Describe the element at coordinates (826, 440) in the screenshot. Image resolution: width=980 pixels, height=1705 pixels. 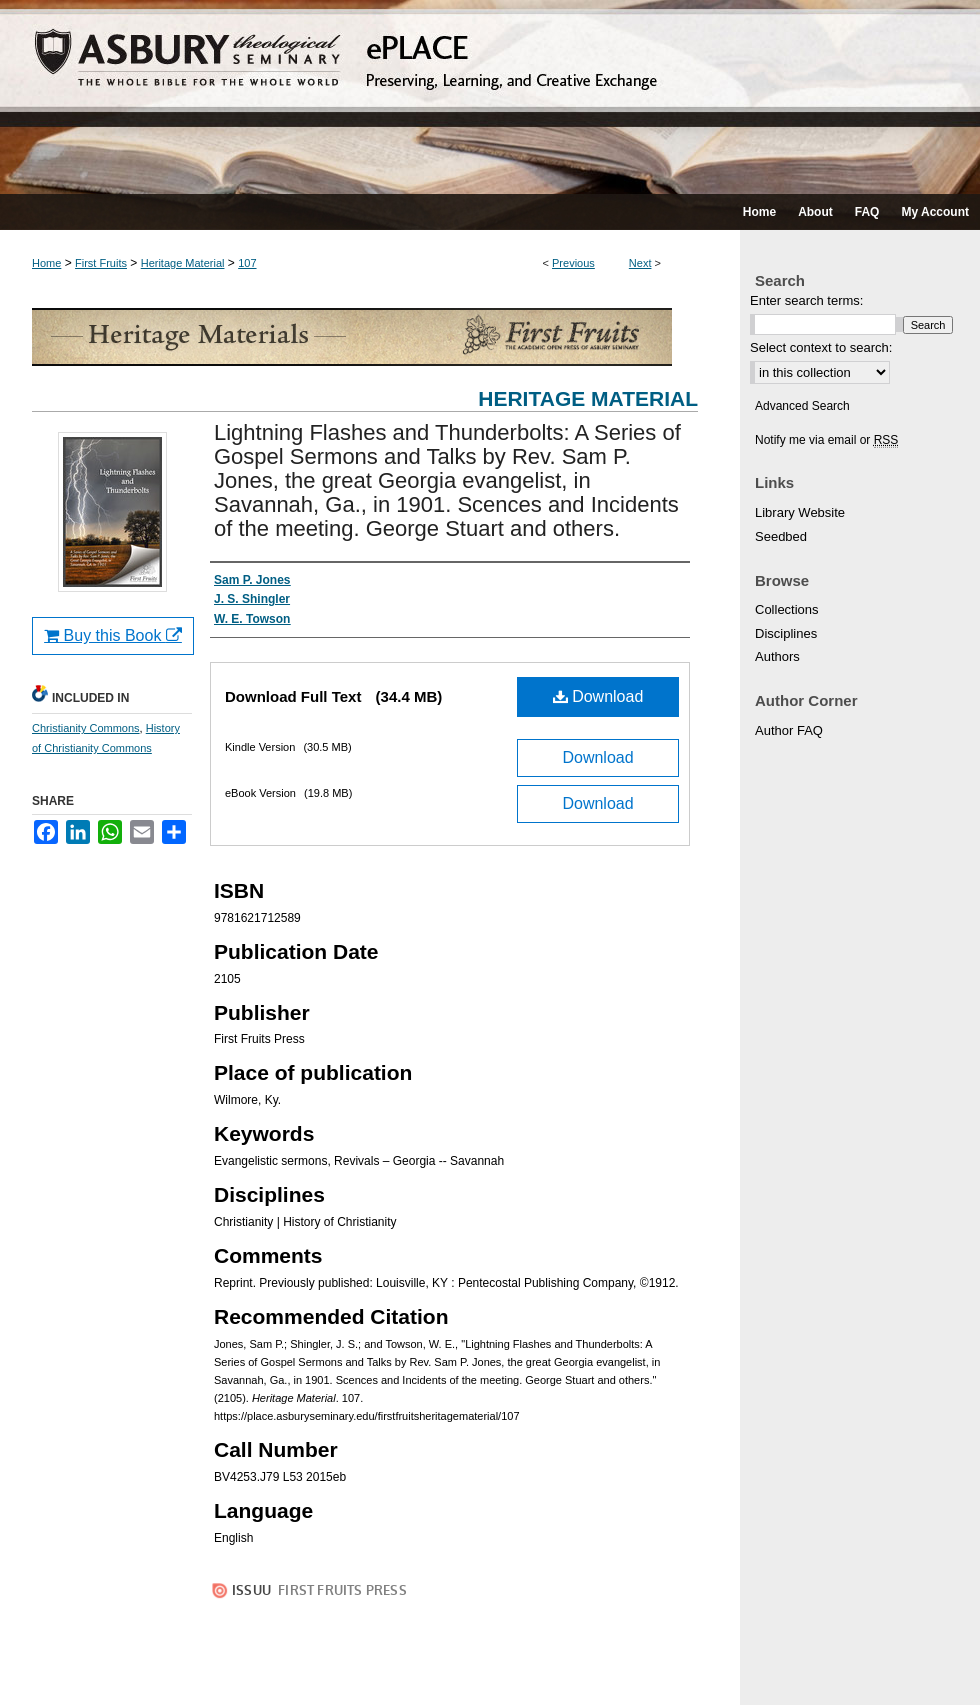
I see `Notify me via email or` at that location.